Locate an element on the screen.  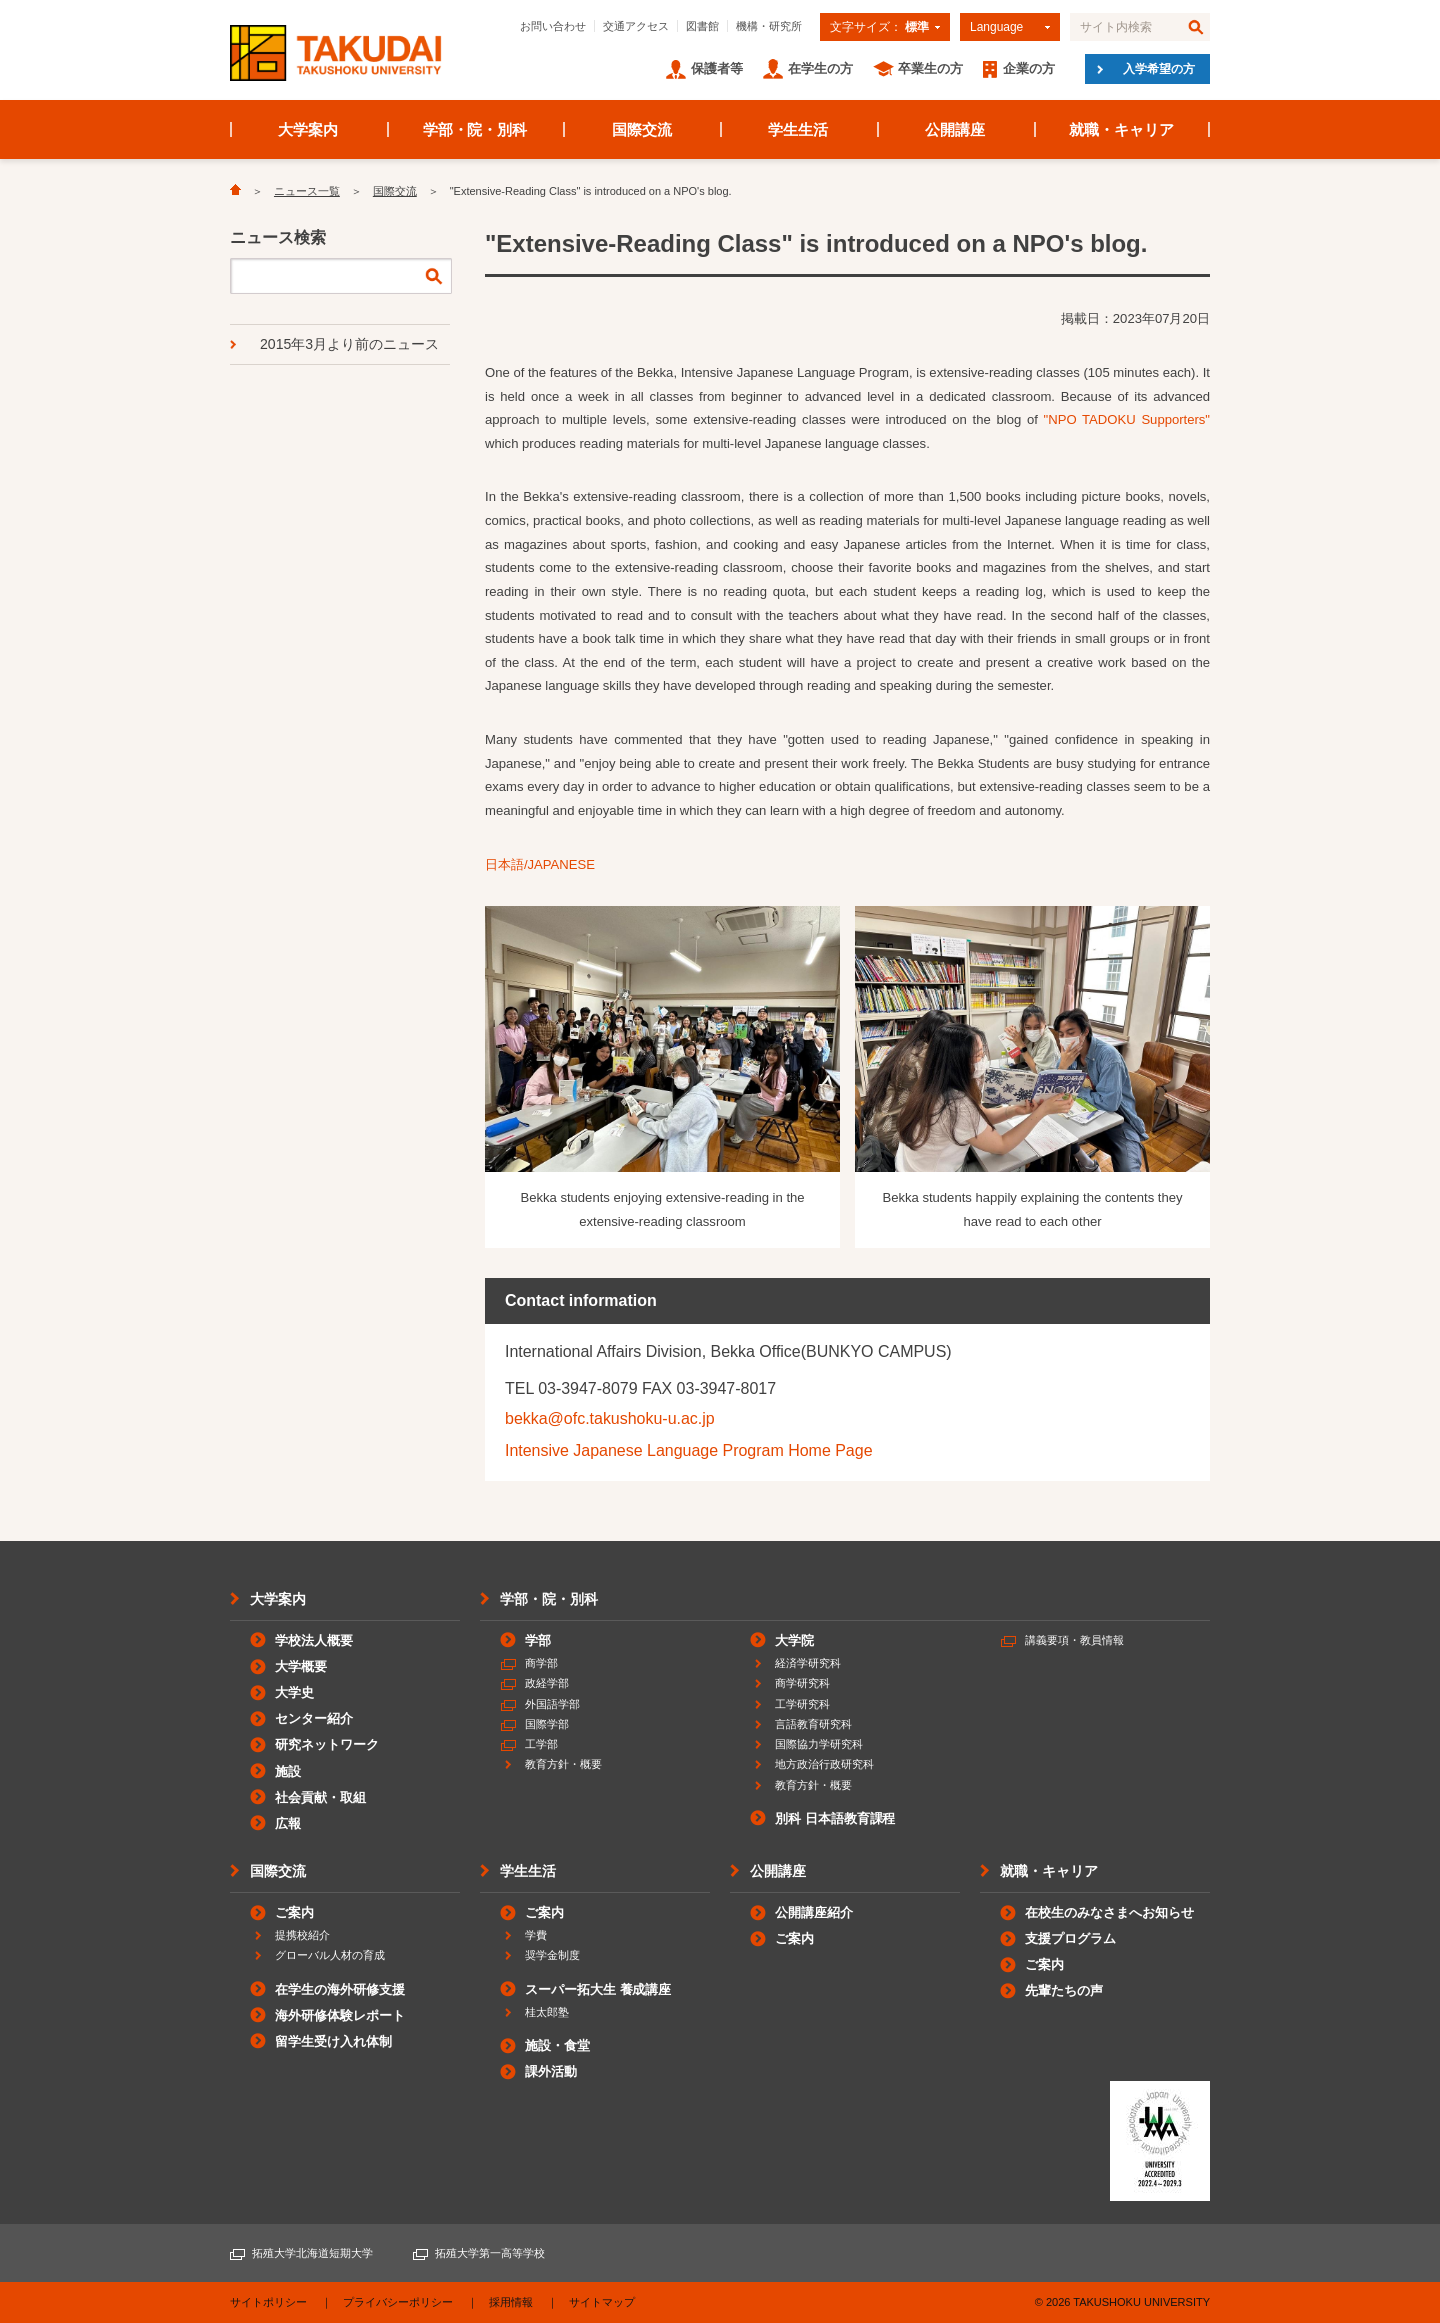
海外研修体験レポート is located at coordinates (340, 2015).